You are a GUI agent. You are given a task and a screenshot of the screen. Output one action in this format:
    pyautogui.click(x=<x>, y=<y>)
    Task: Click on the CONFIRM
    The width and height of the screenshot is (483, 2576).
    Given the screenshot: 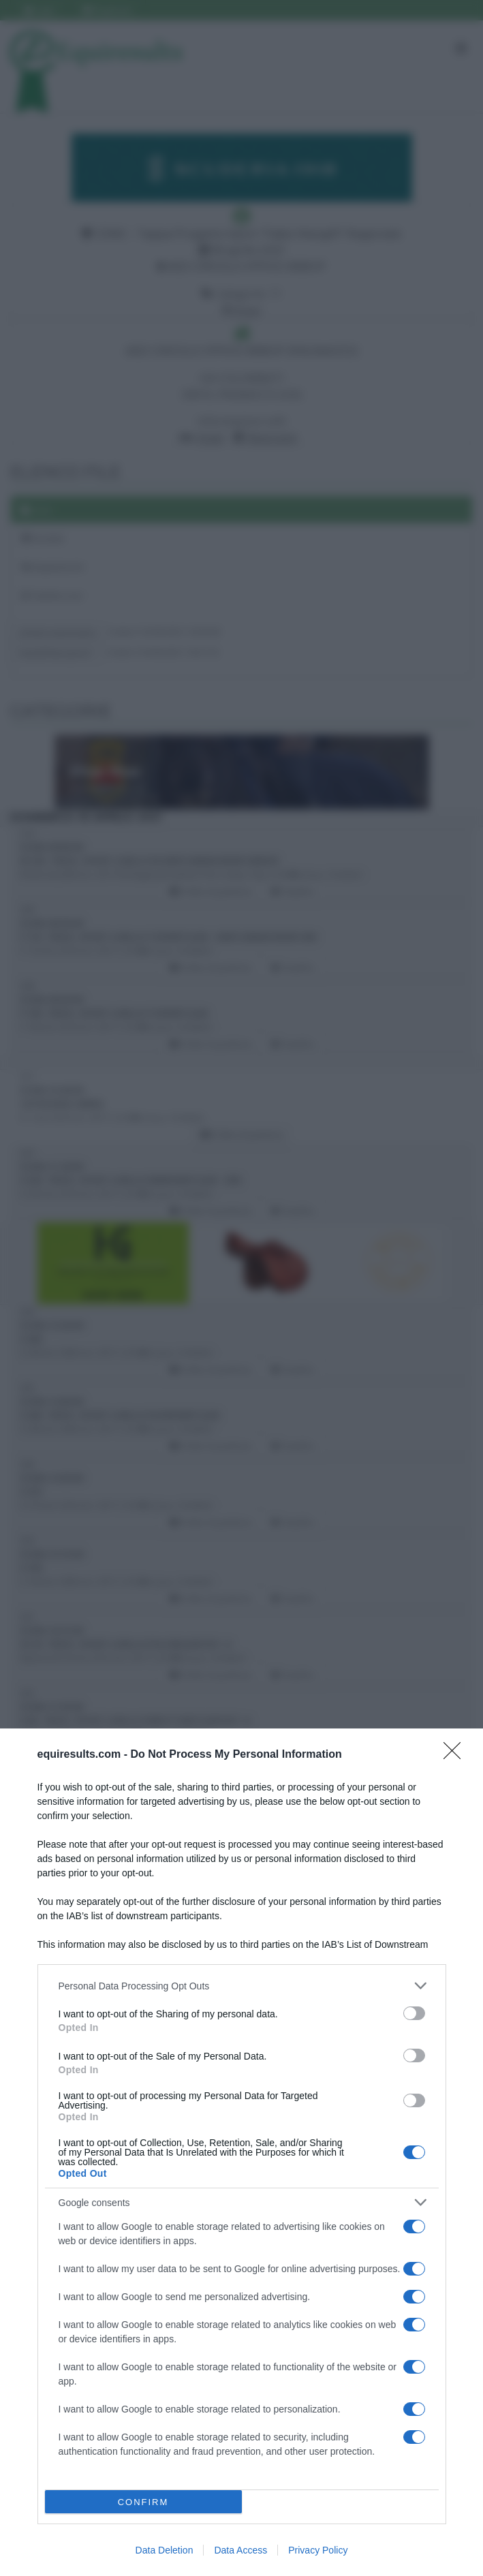 What is the action you would take?
    pyautogui.click(x=143, y=2502)
    